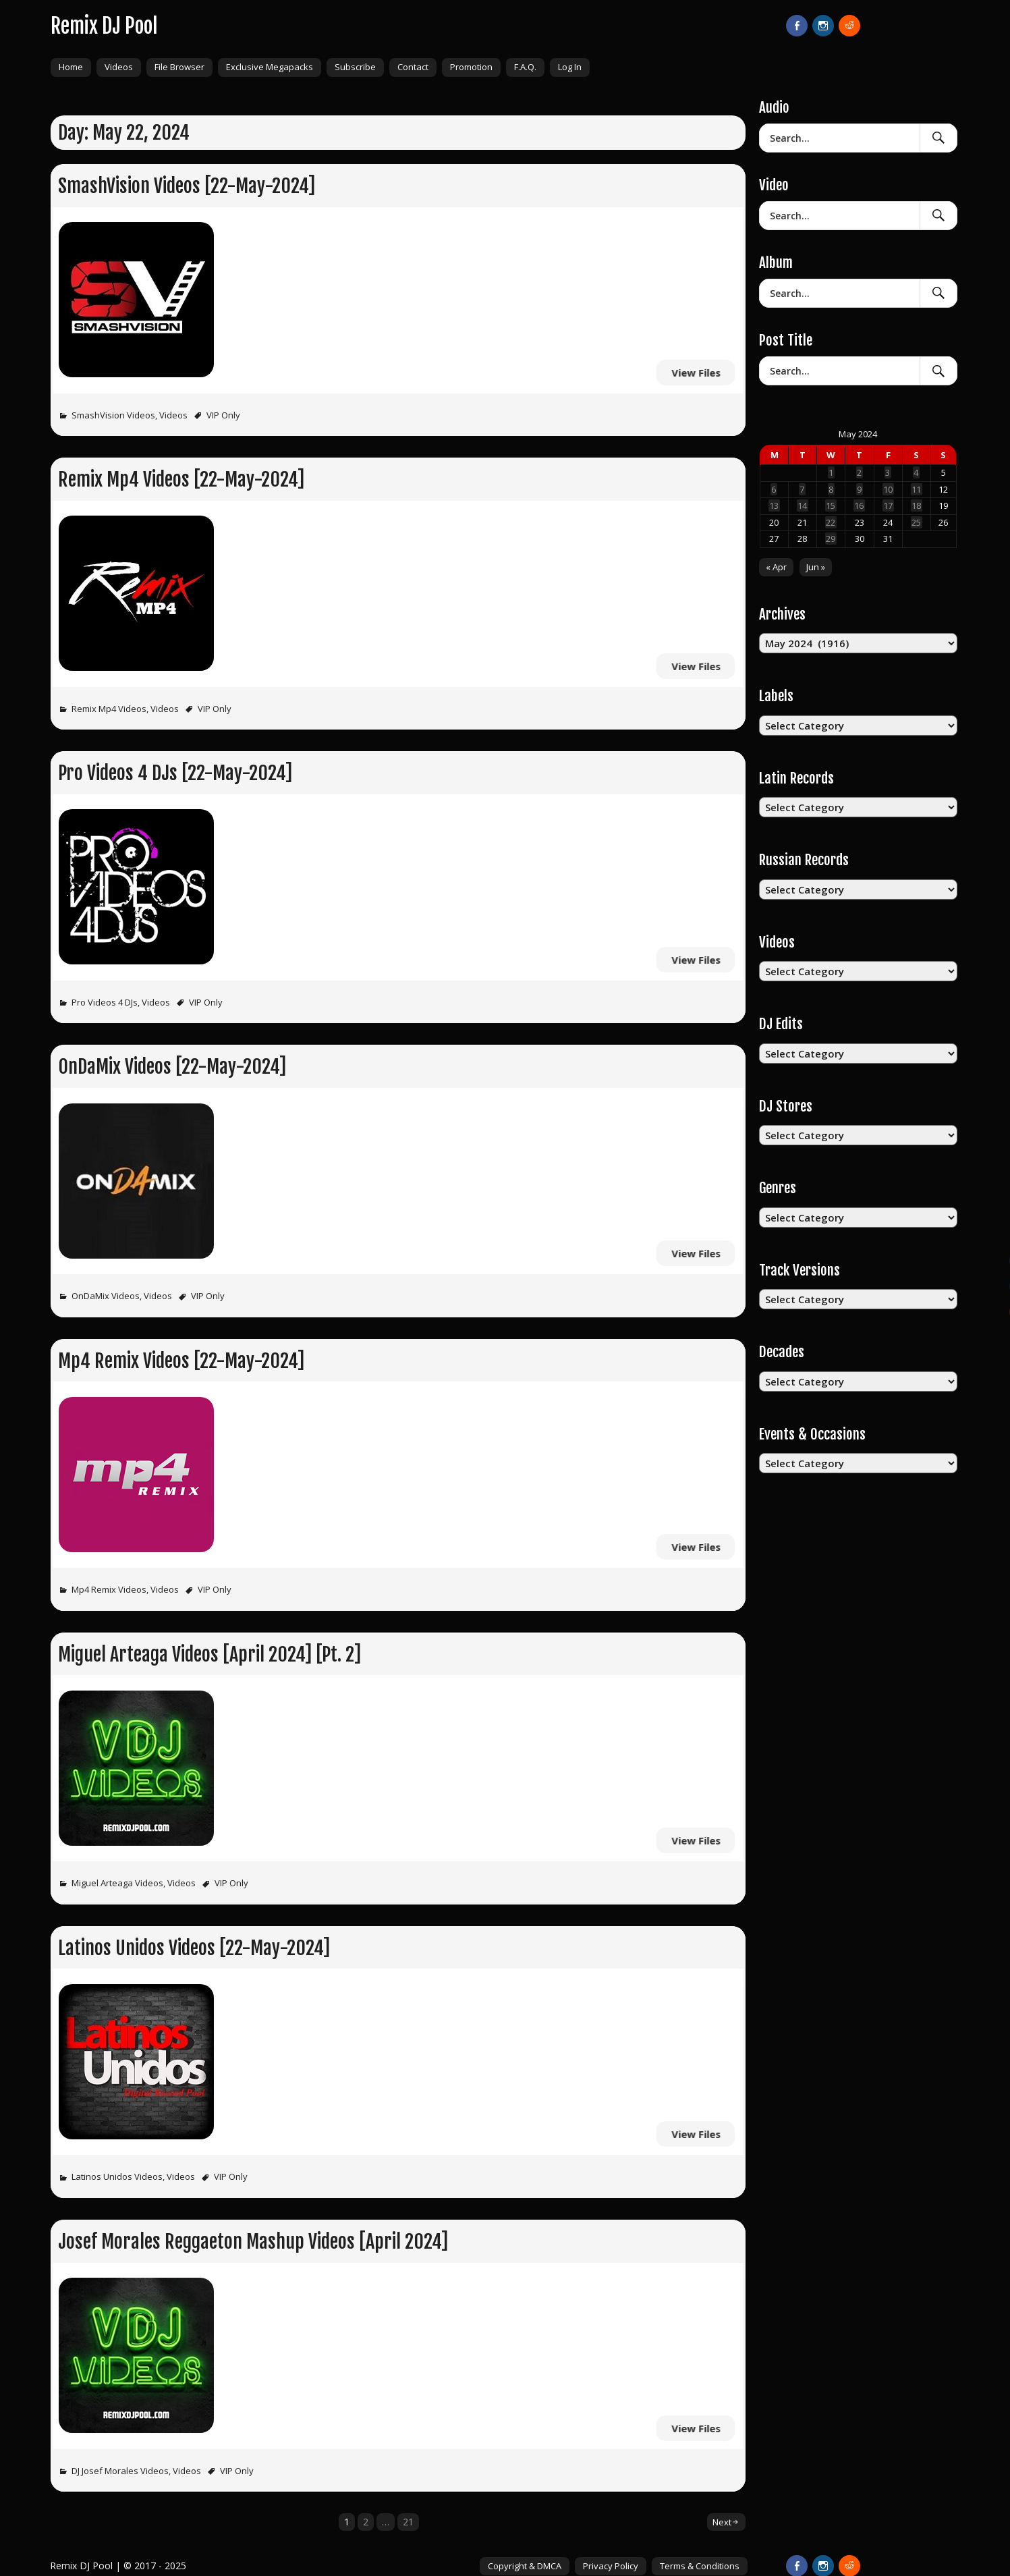 Image resolution: width=1010 pixels, height=2576 pixels. What do you see at coordinates (524, 2566) in the screenshot?
I see `Copyright & DMCA` at bounding box center [524, 2566].